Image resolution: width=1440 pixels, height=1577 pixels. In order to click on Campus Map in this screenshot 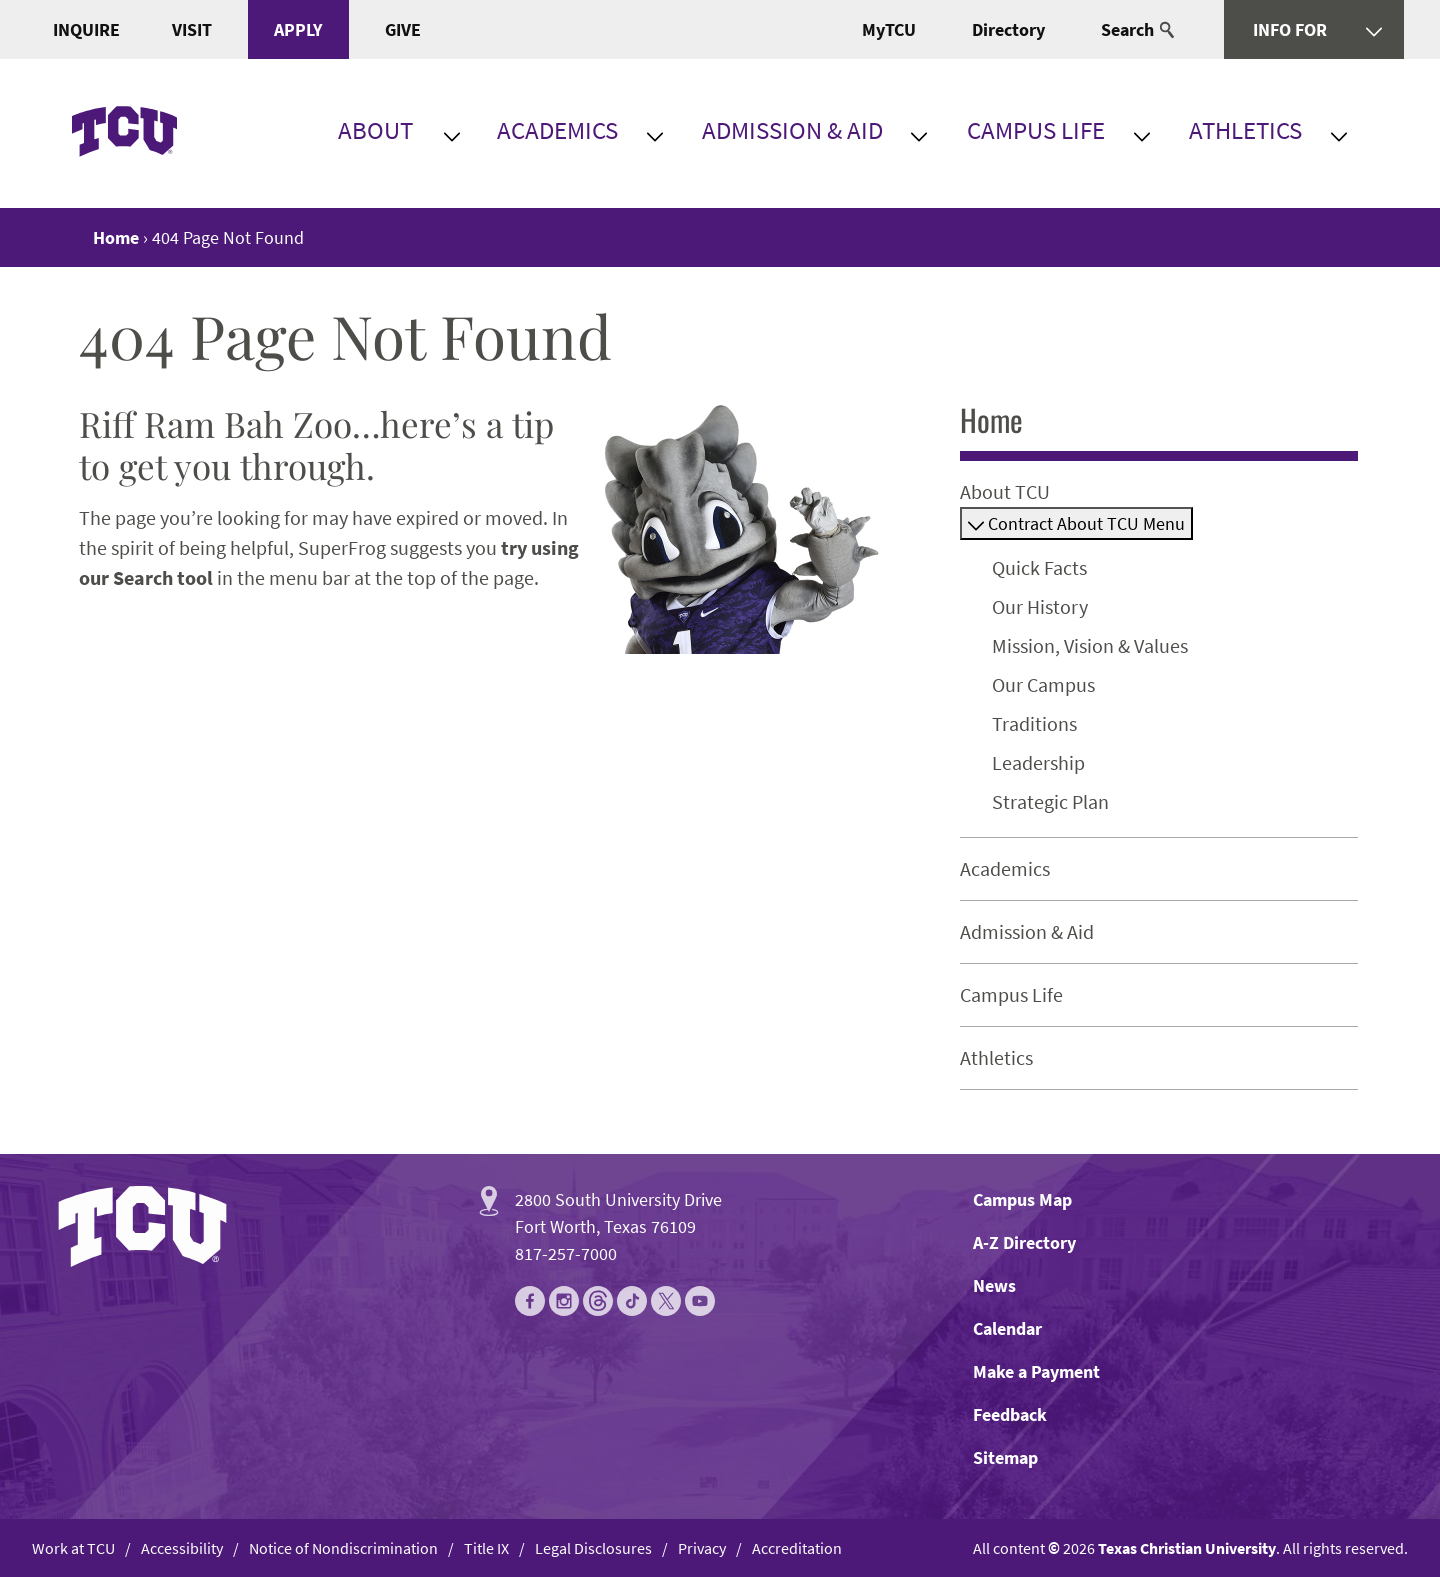, I will do `click(1022, 1199)`.